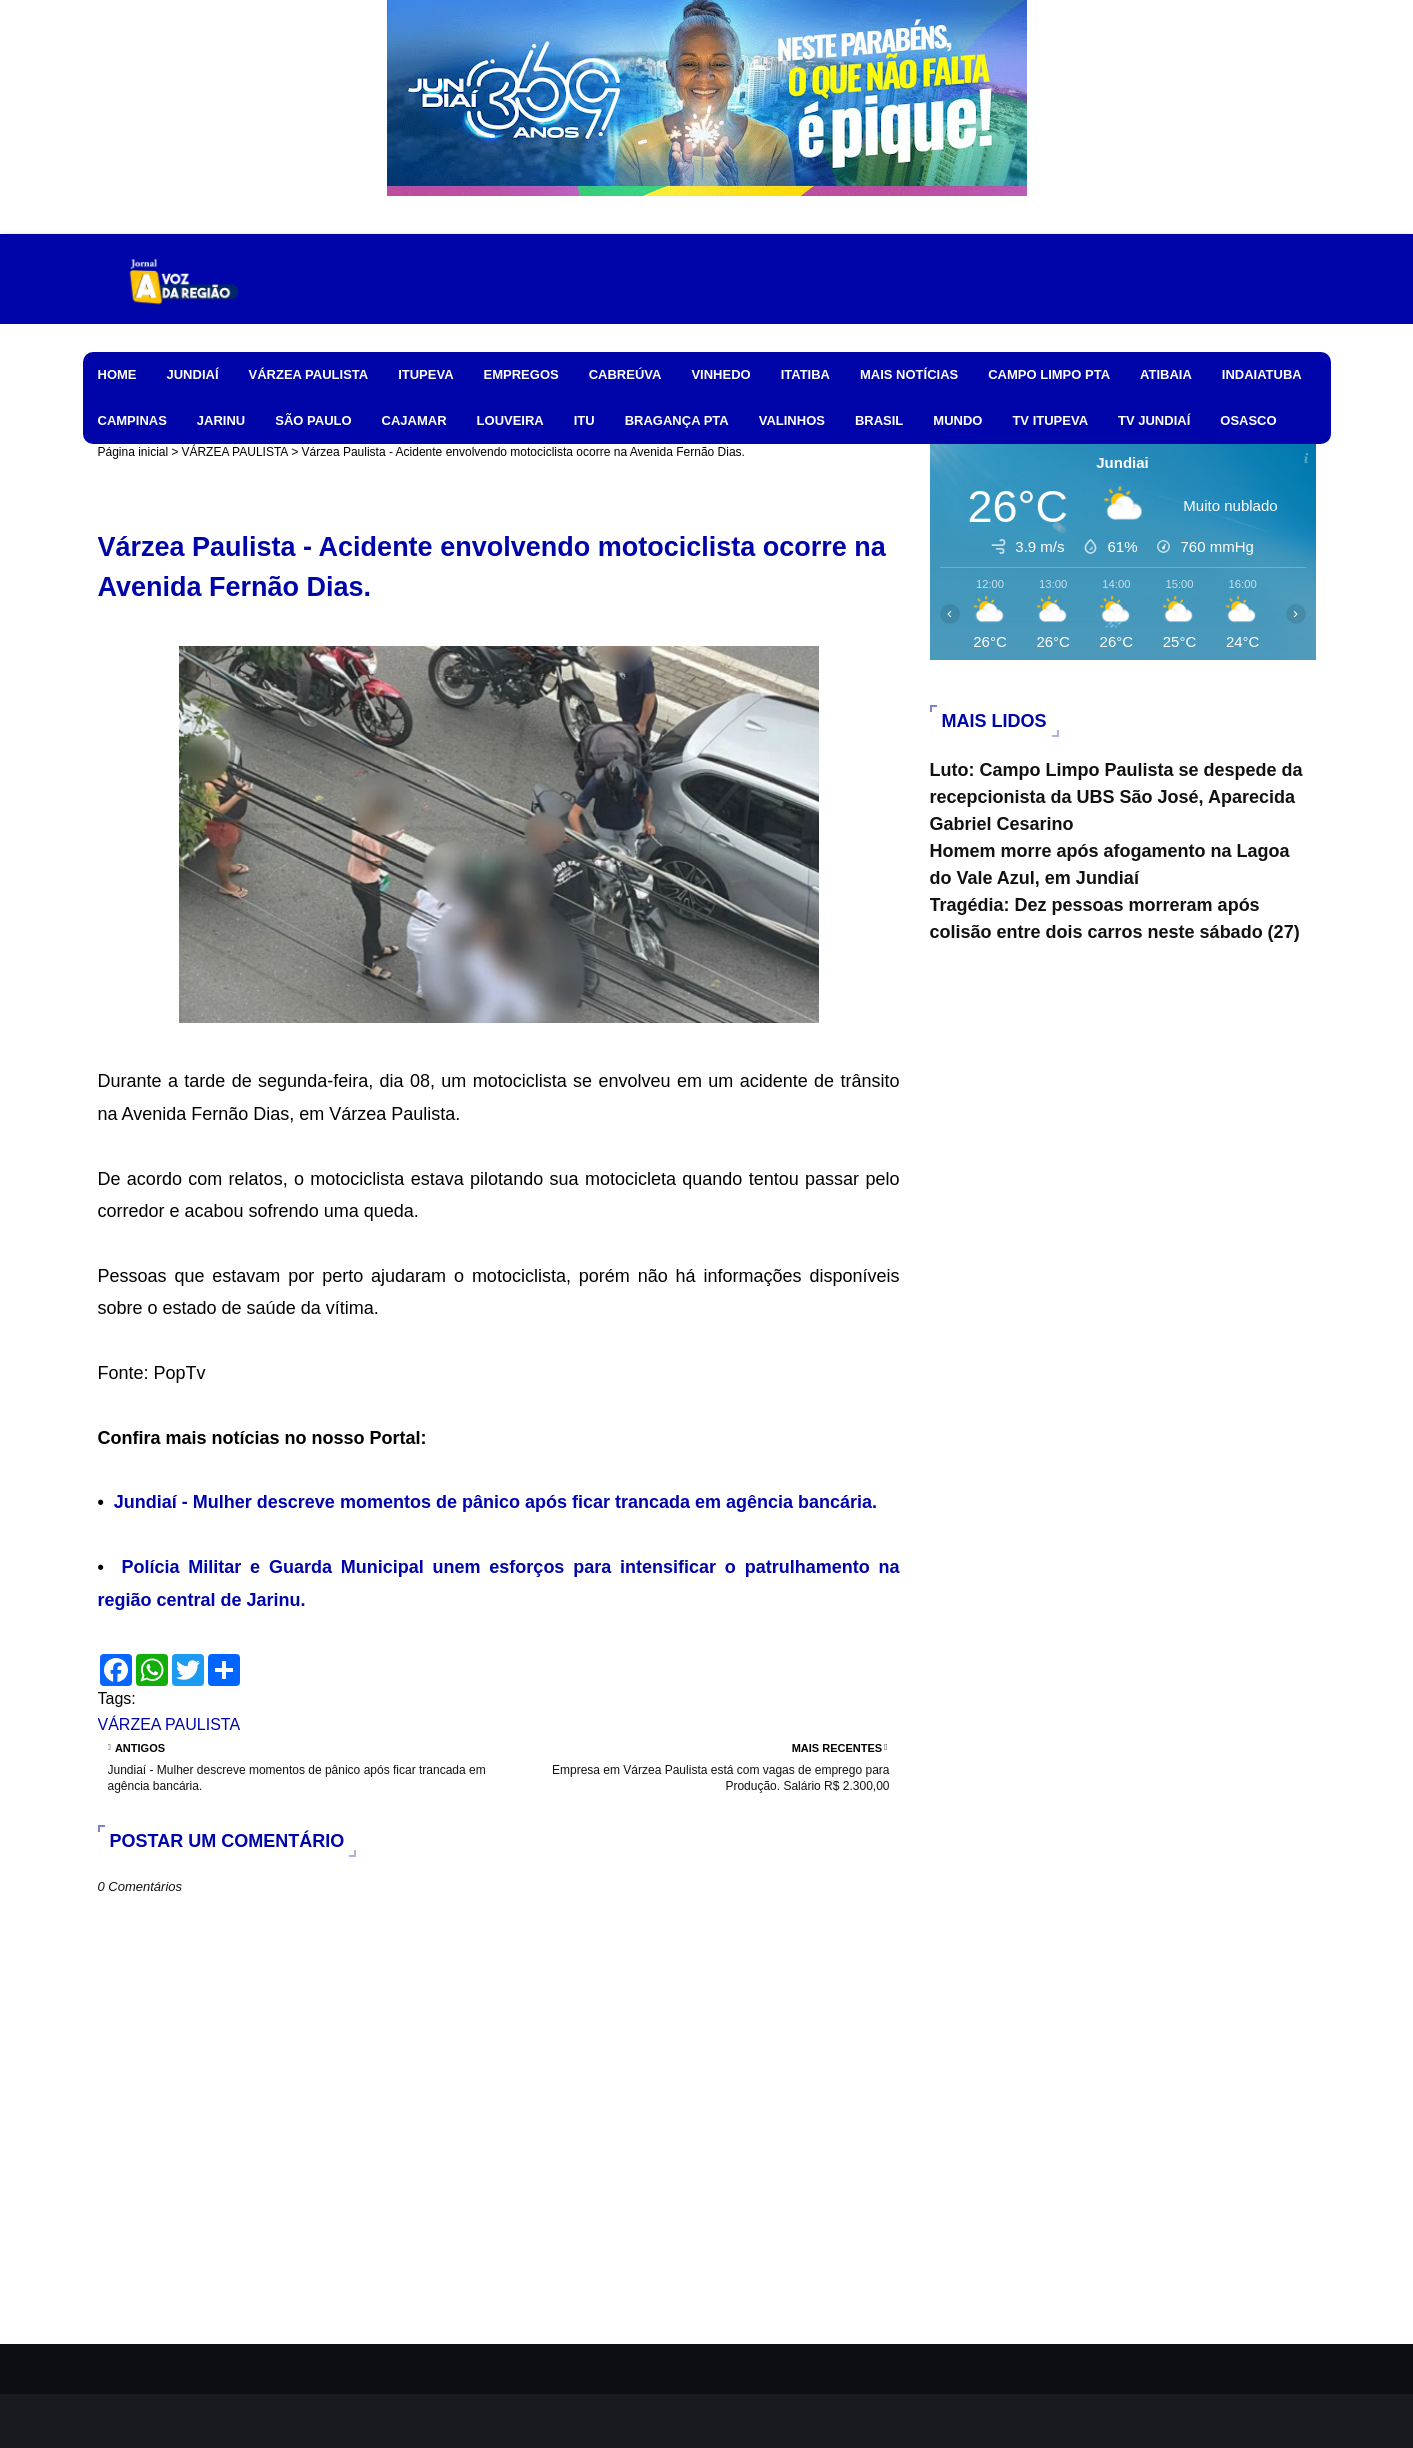 The image size is (1413, 2448). Describe the element at coordinates (720, 374) in the screenshot. I see `VINHEDO [menuitem]` at that location.